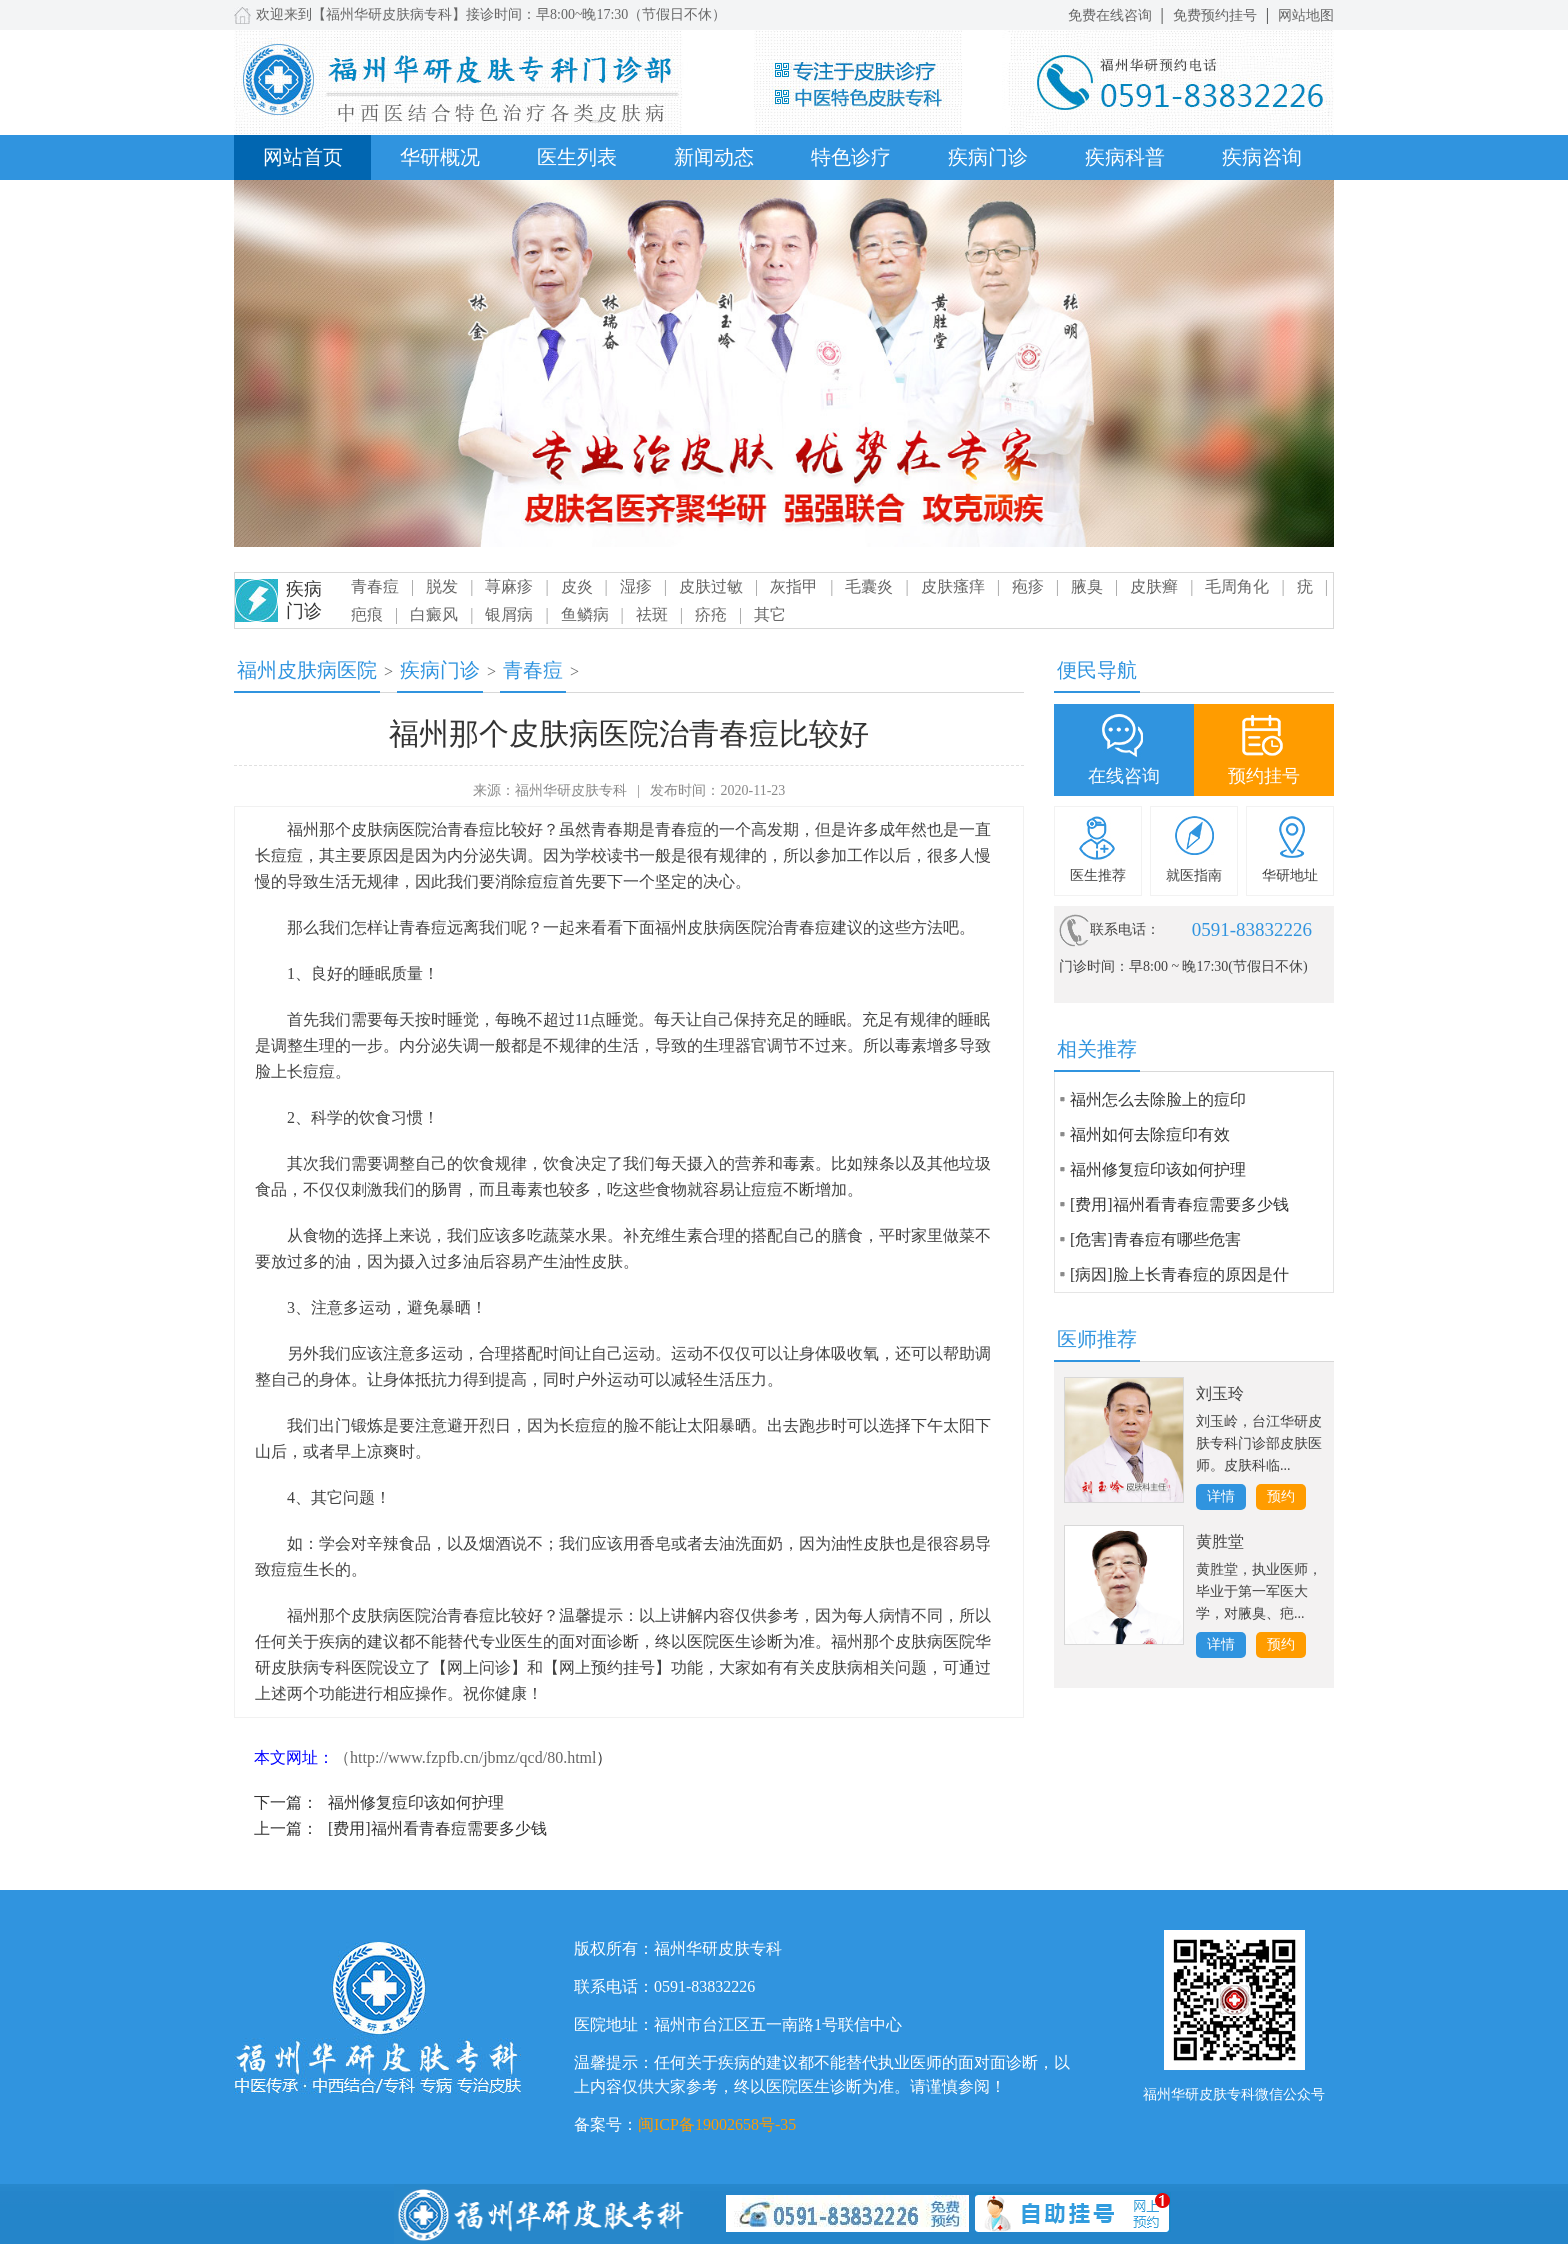 This screenshot has width=1568, height=2244. I want to click on 详情, so click(1221, 1496).